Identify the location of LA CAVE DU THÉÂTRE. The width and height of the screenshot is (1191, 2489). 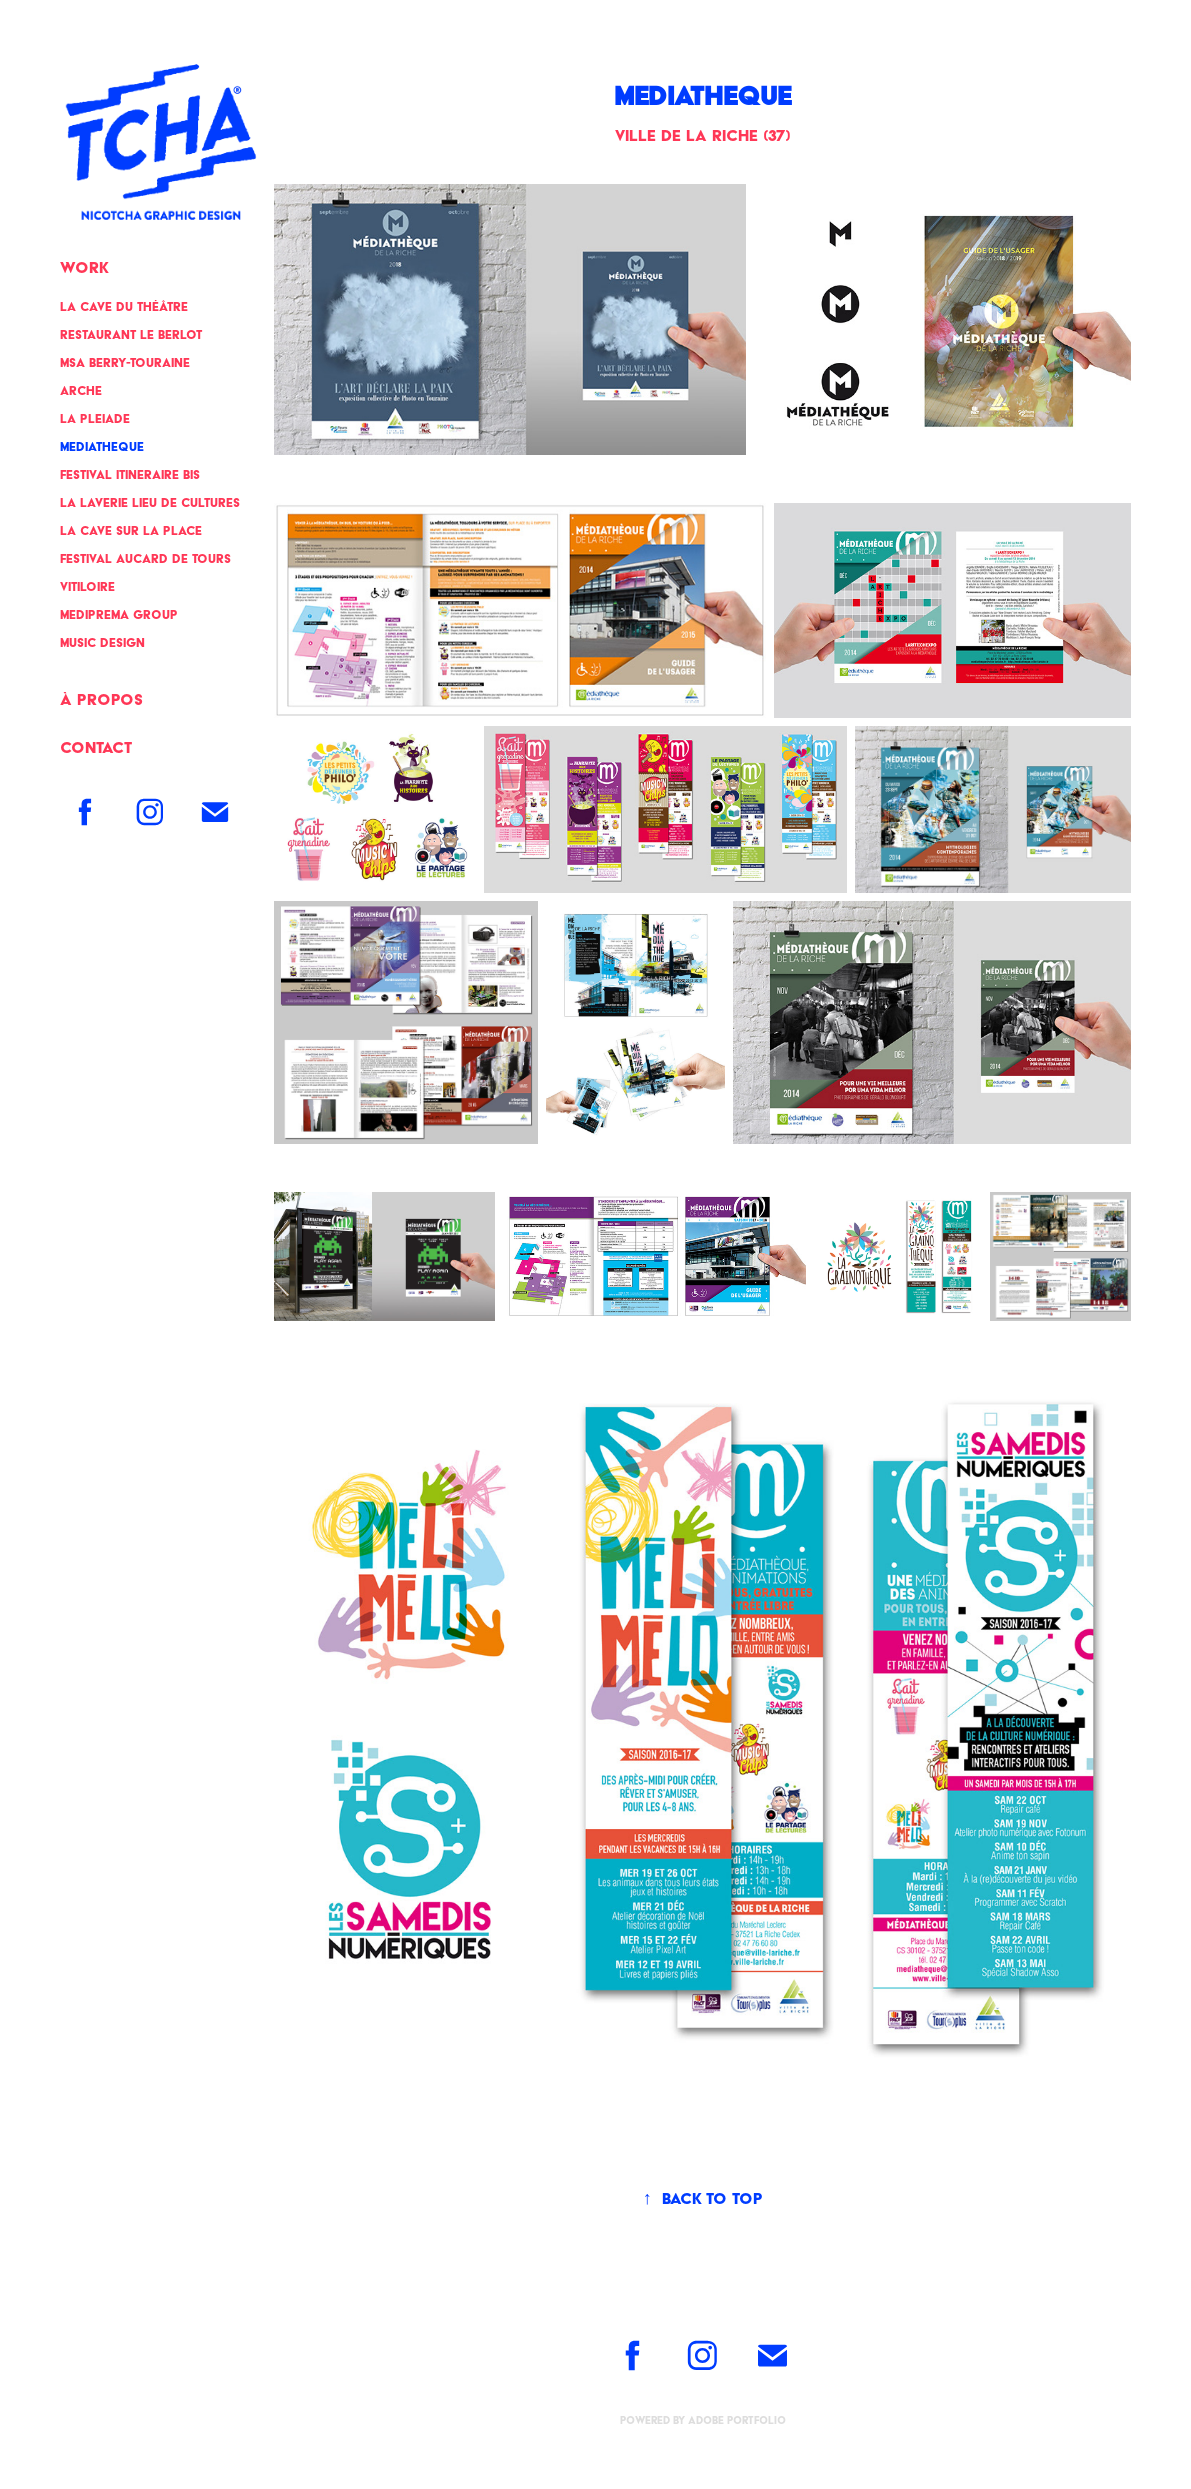
(124, 306).